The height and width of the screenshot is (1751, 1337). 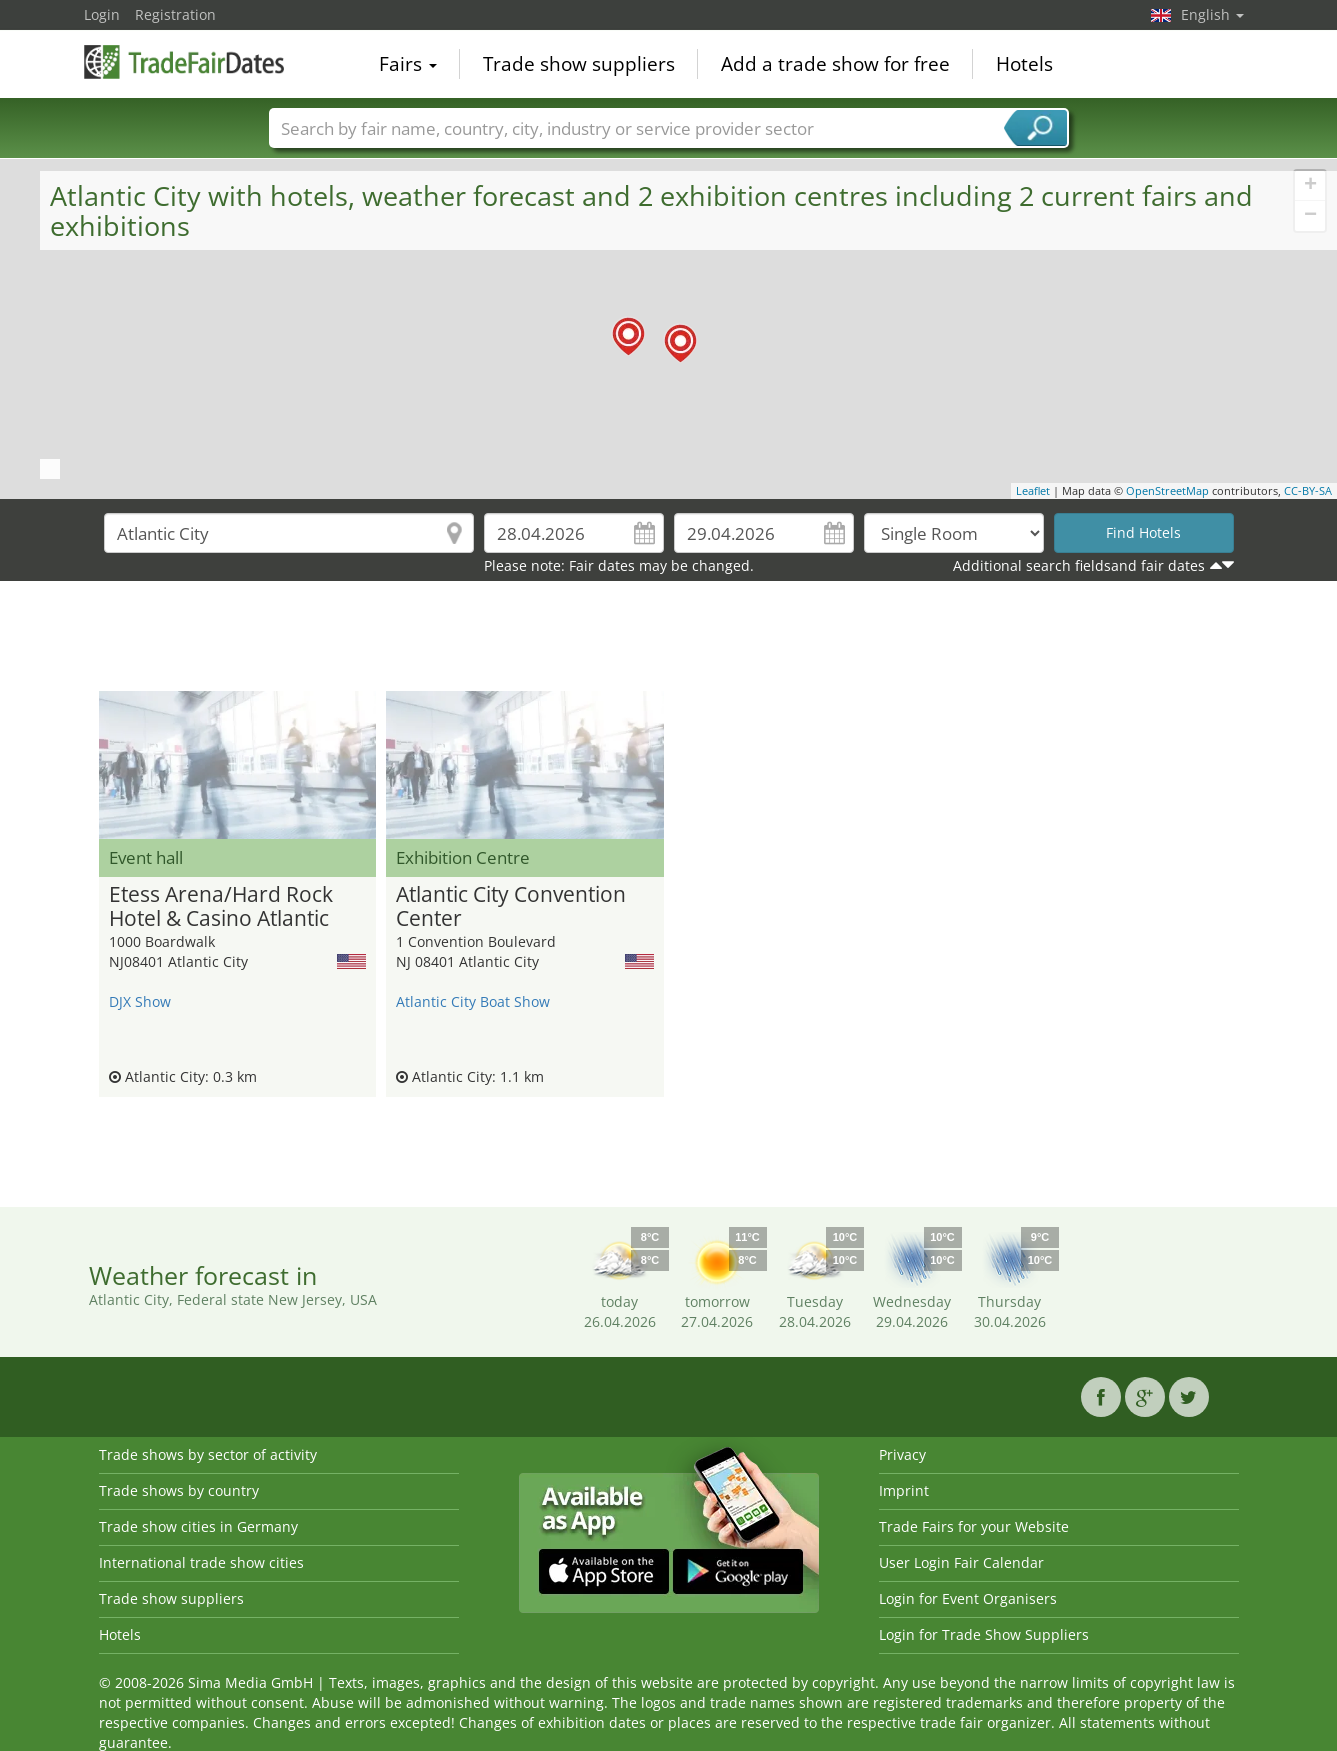 I want to click on Fairs, so click(x=408, y=64).